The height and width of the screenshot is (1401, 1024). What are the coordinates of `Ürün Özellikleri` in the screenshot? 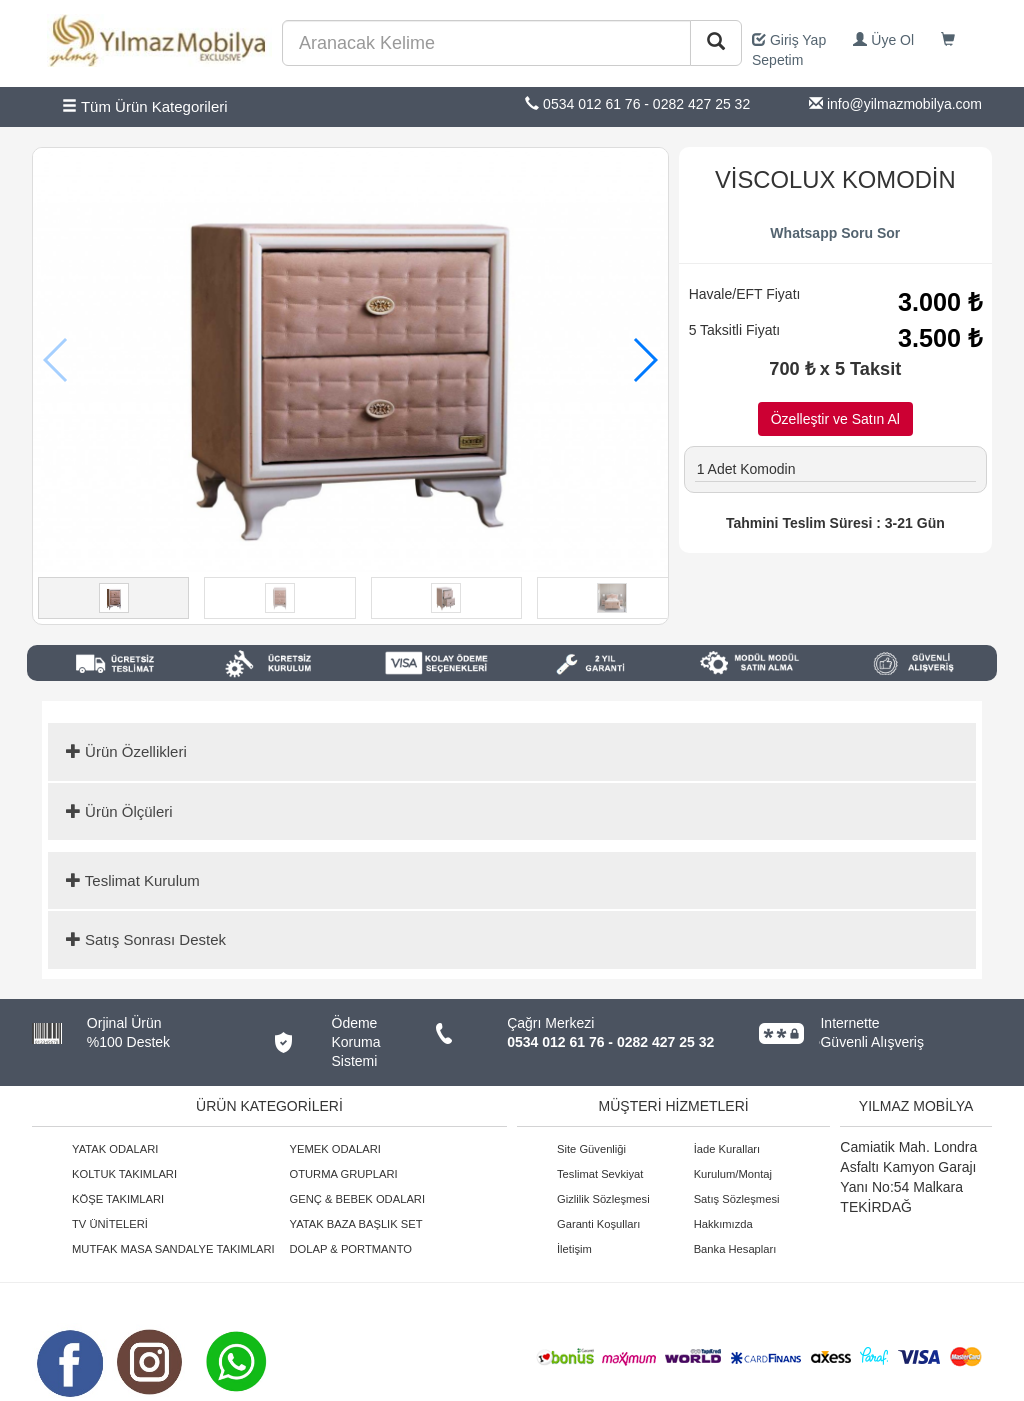 It's located at (126, 751).